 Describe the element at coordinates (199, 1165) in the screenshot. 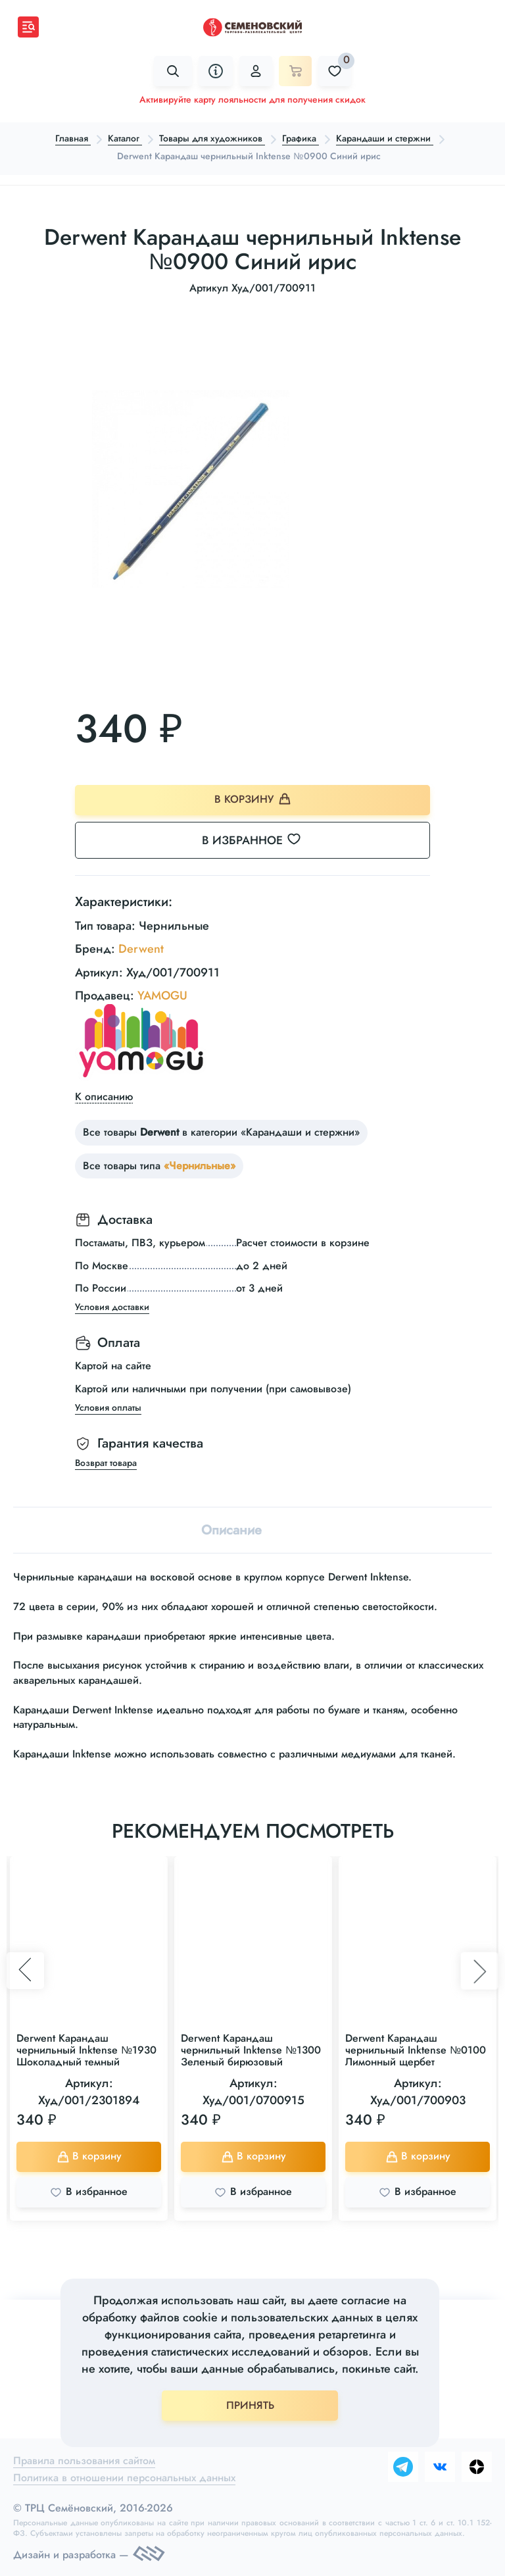

I see `«Чернильные»` at that location.